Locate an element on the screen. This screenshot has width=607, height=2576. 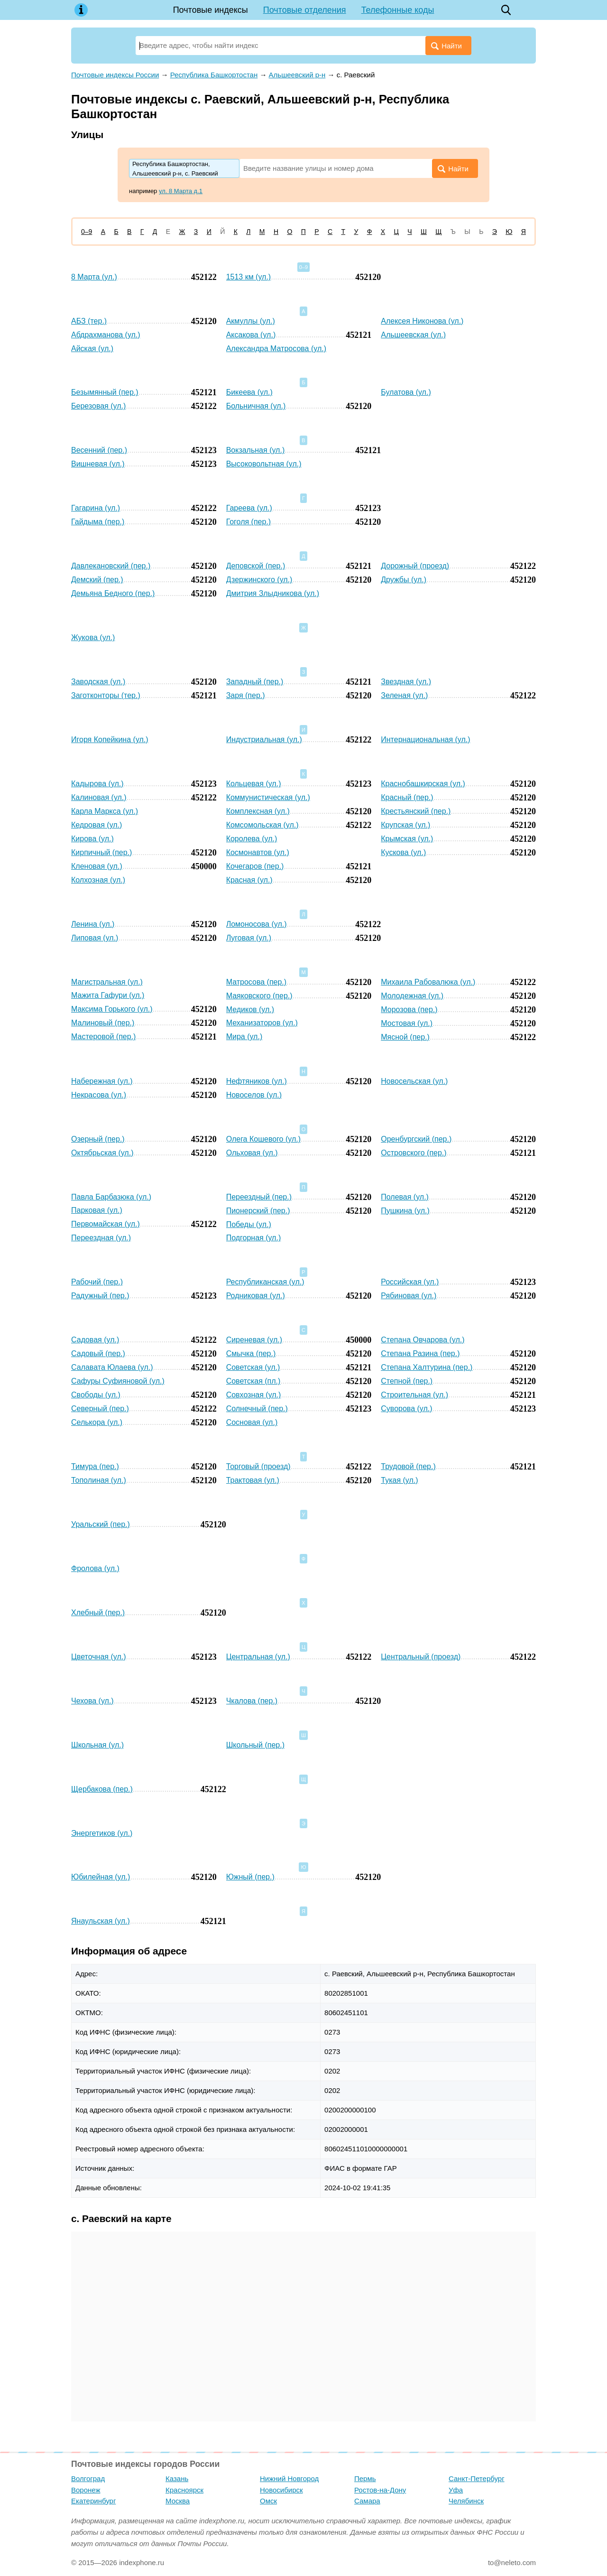
Краснобашкирская (ул.) is located at coordinates (423, 784).